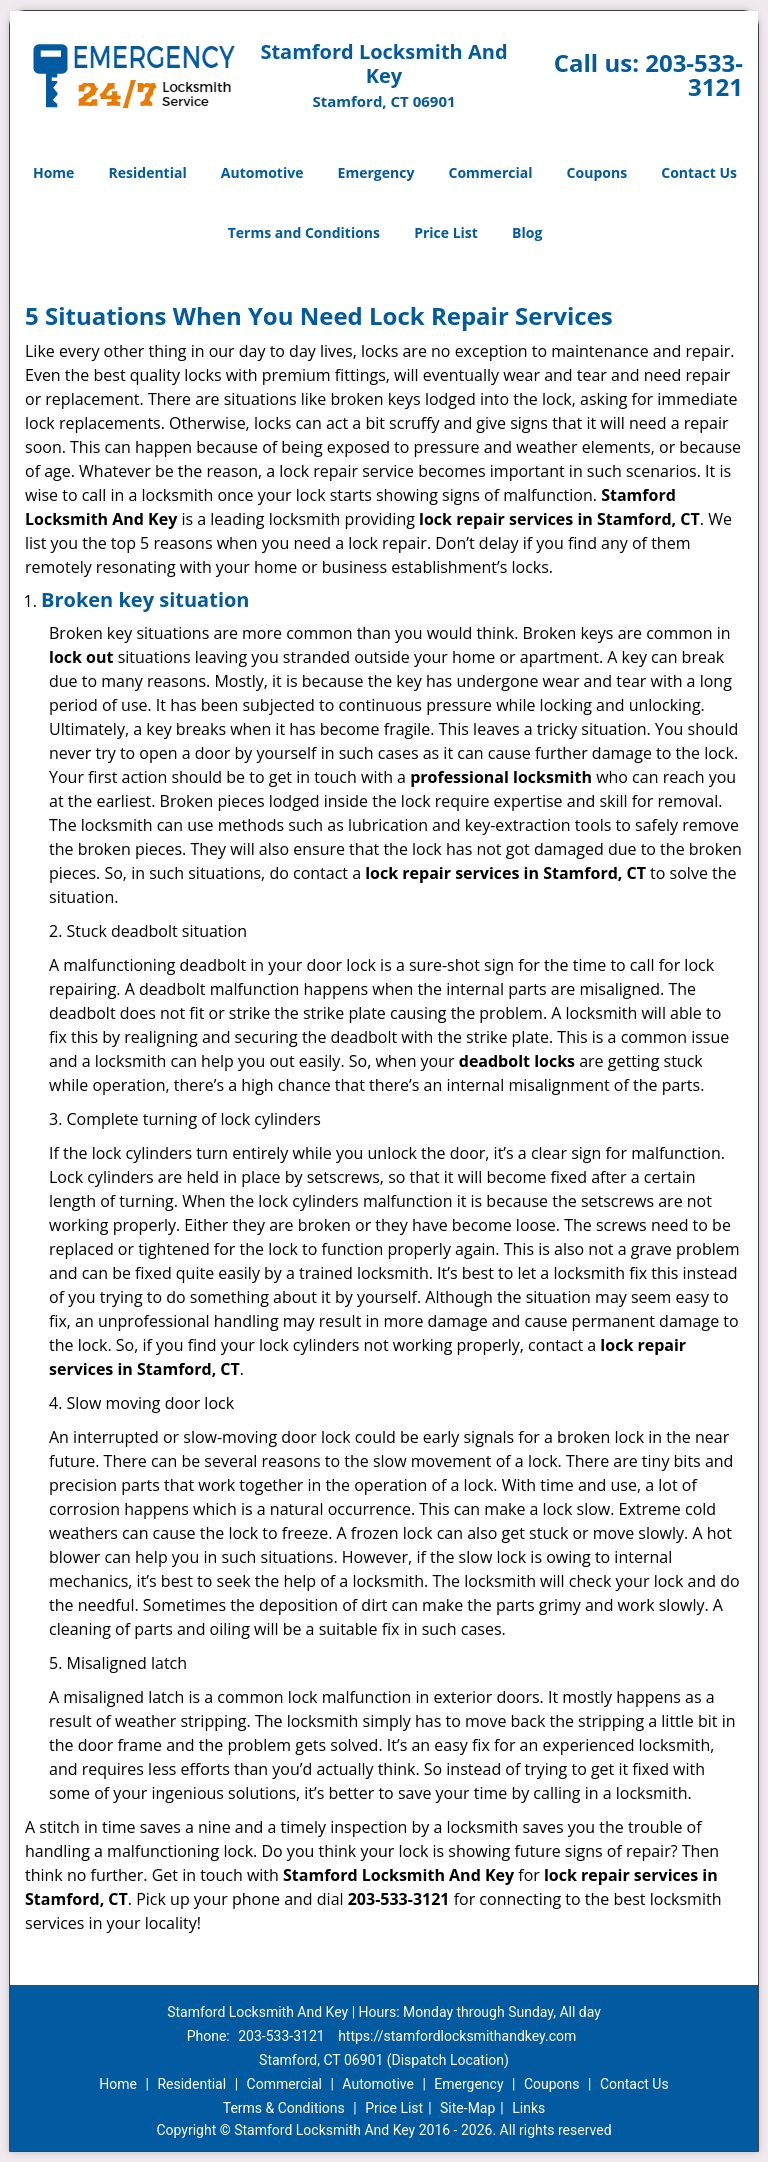  What do you see at coordinates (694, 74) in the screenshot?
I see `203-533-3121` at bounding box center [694, 74].